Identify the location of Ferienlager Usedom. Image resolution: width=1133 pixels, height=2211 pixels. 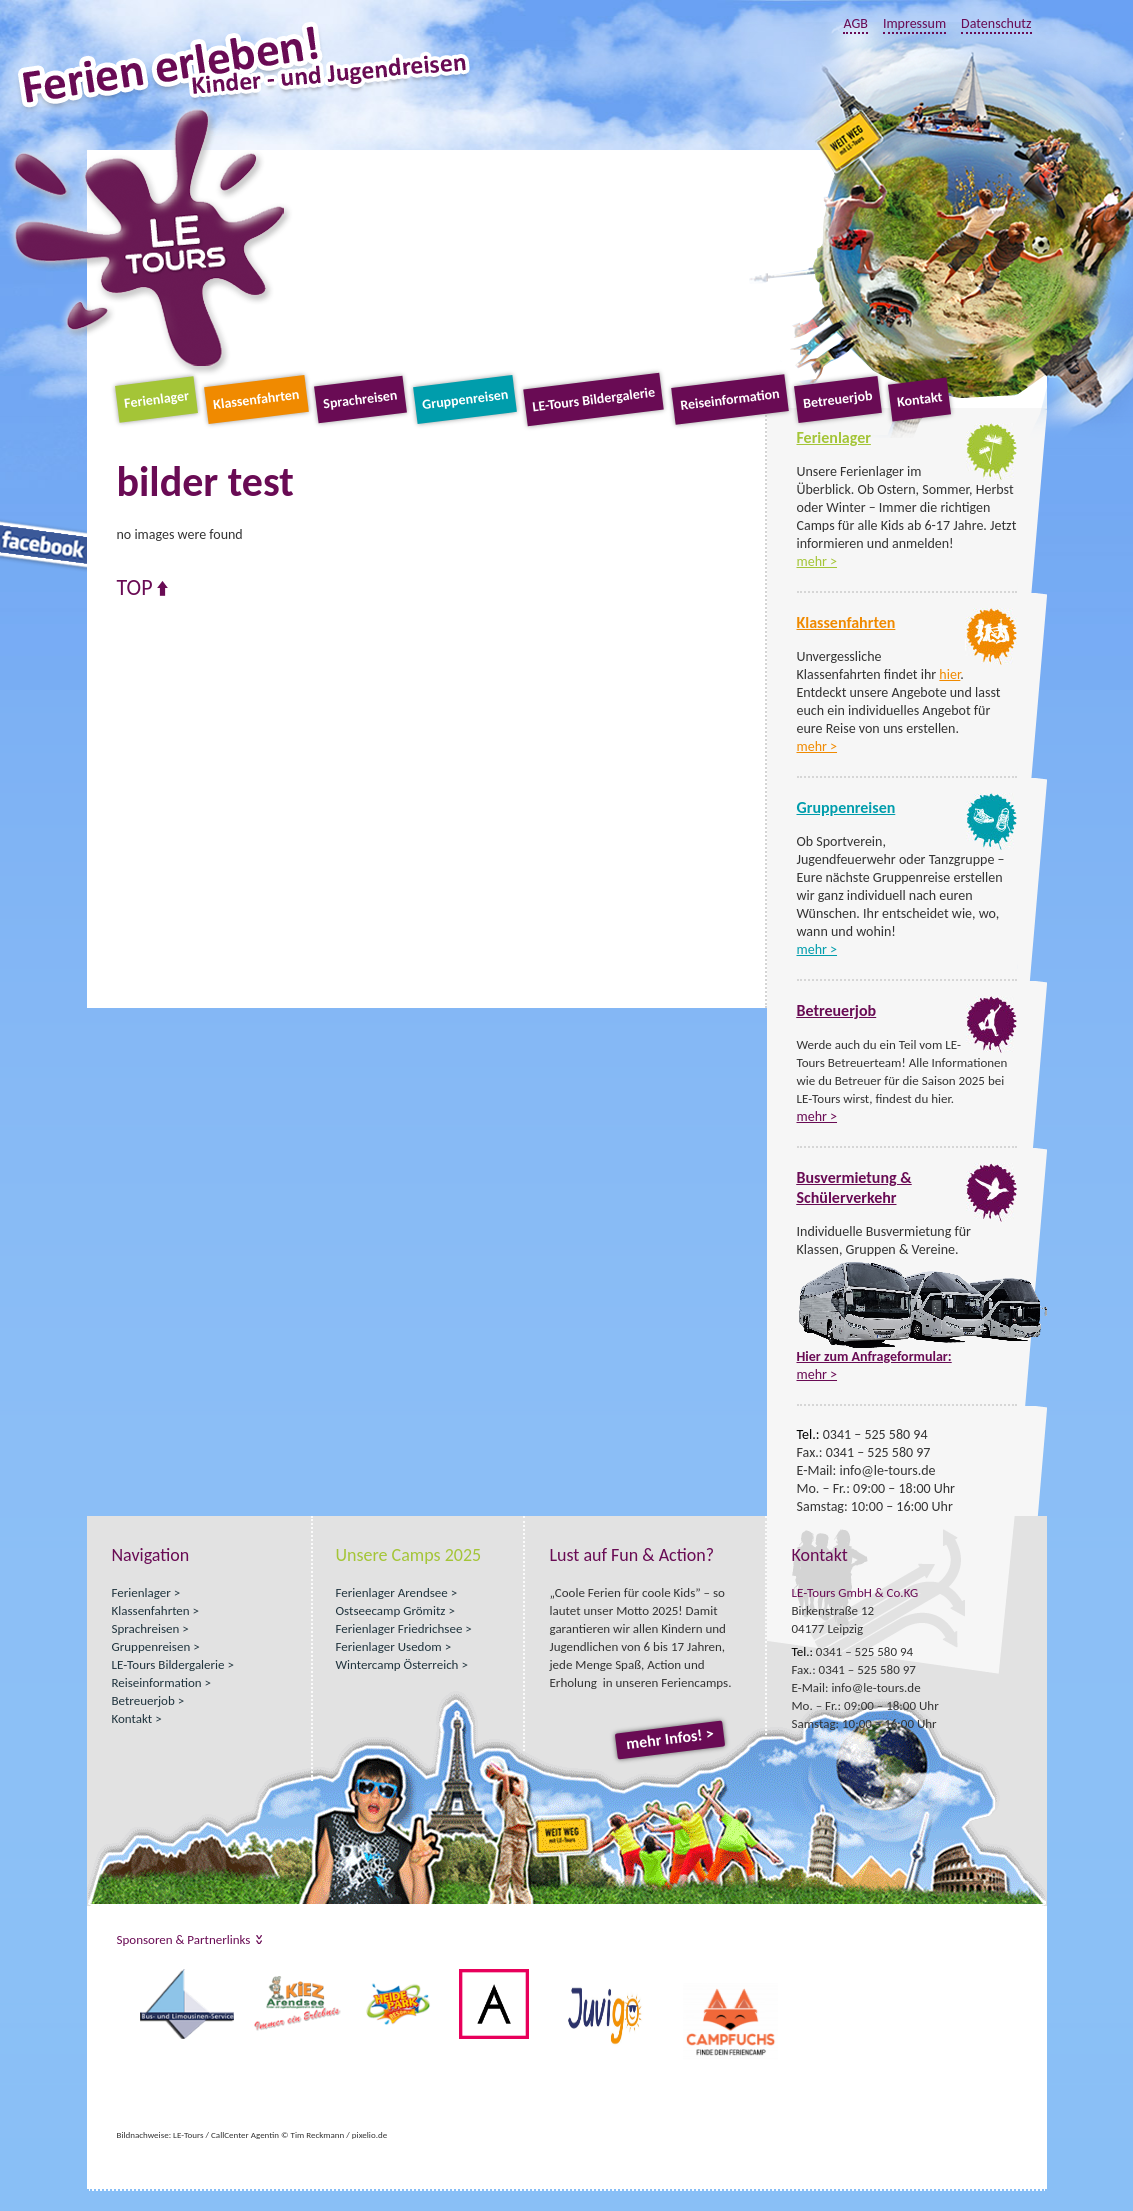
(389, 1646).